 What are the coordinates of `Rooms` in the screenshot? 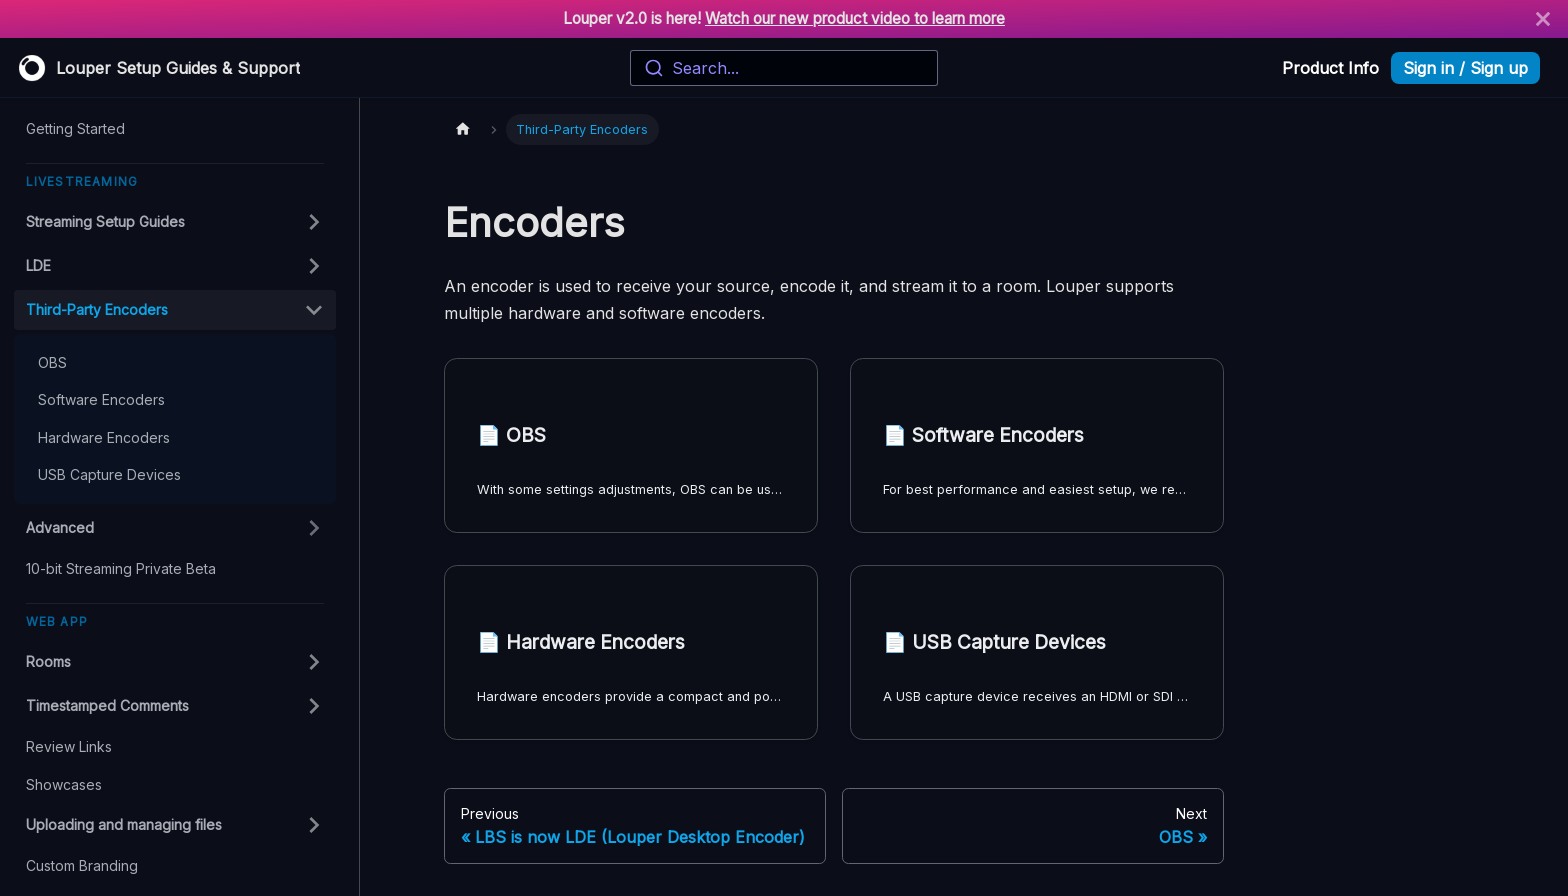 It's located at (48, 661).